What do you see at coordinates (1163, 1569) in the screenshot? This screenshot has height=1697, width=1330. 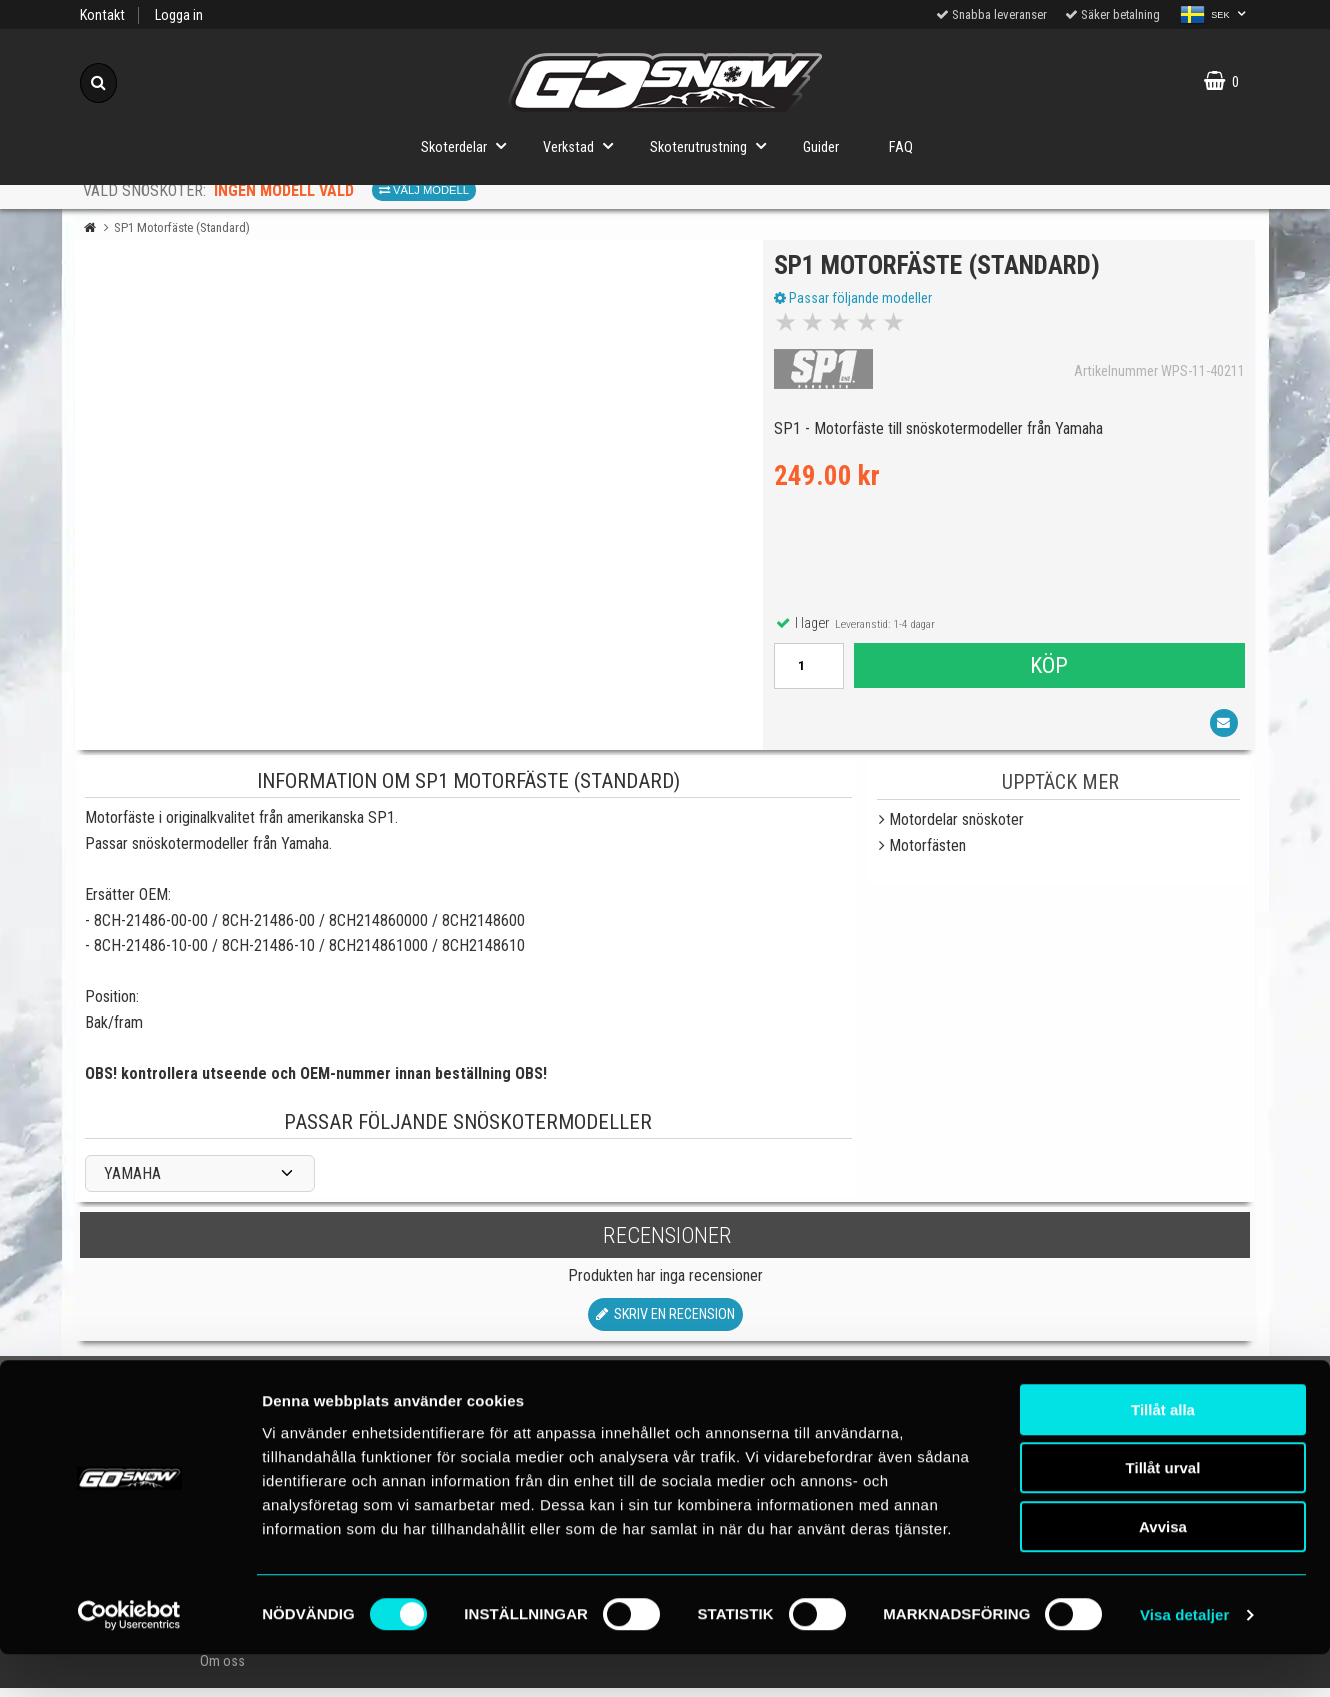 I see `Avvisa` at bounding box center [1163, 1569].